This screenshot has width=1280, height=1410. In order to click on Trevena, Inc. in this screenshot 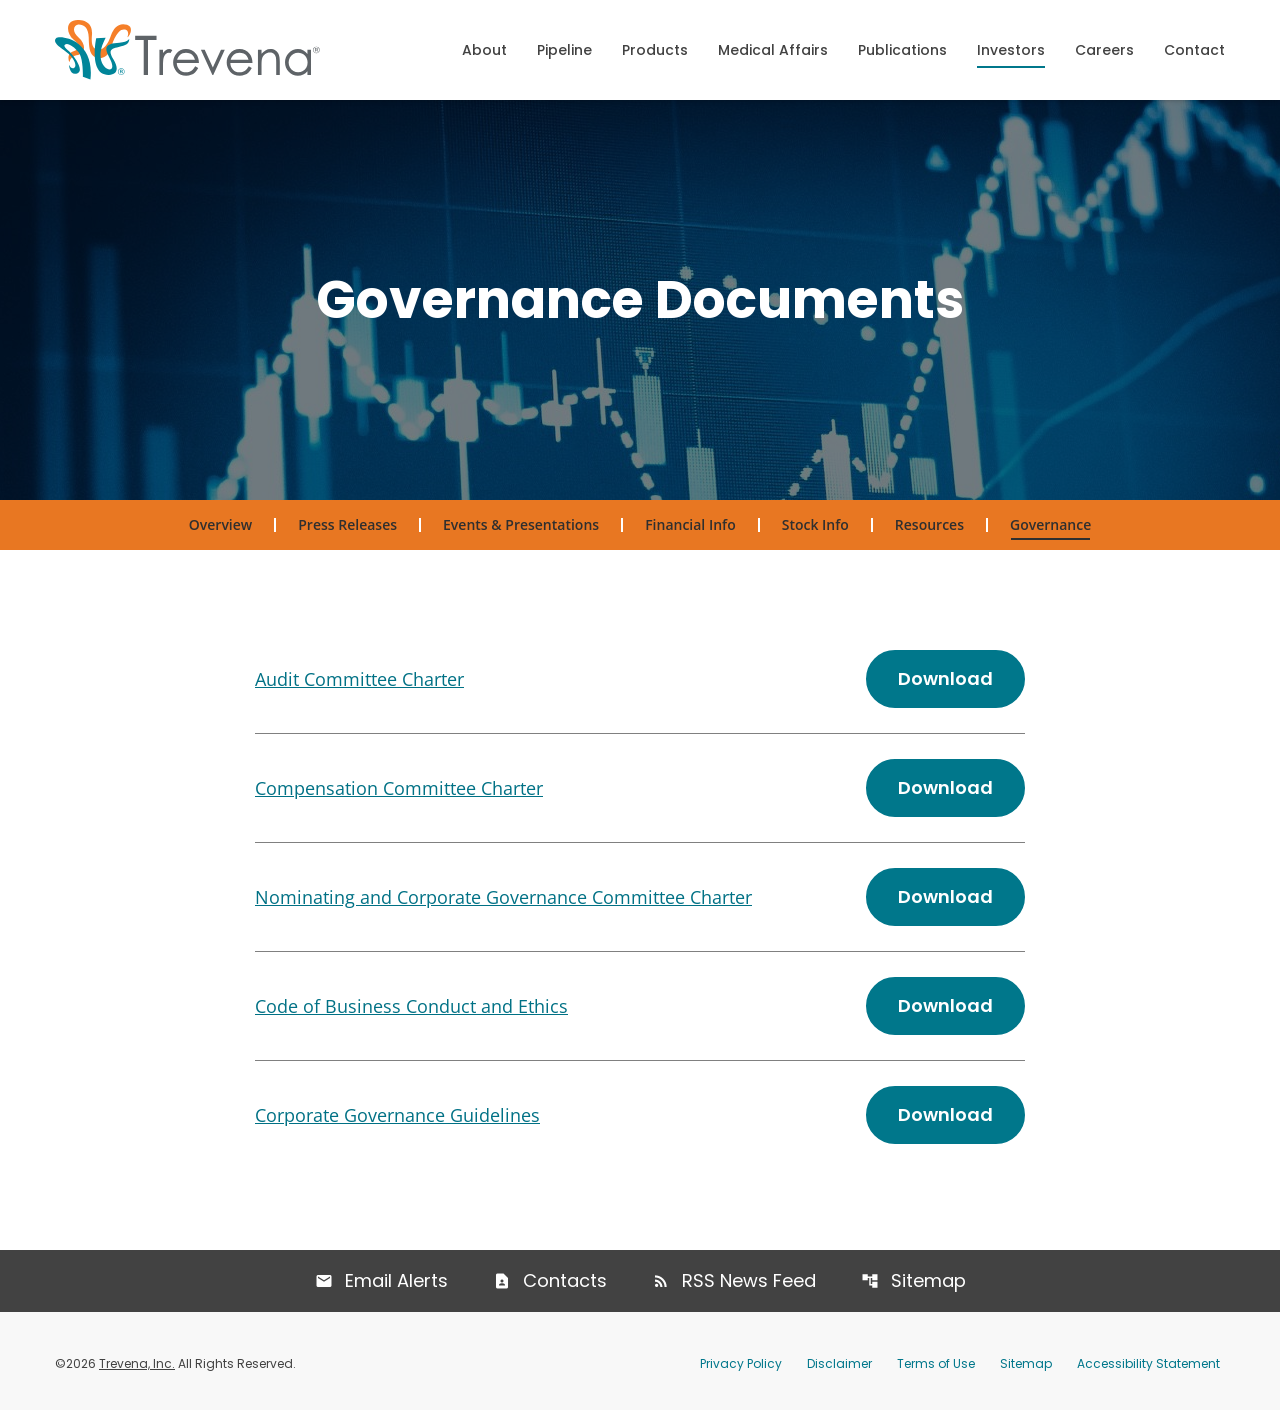, I will do `click(137, 1363)`.